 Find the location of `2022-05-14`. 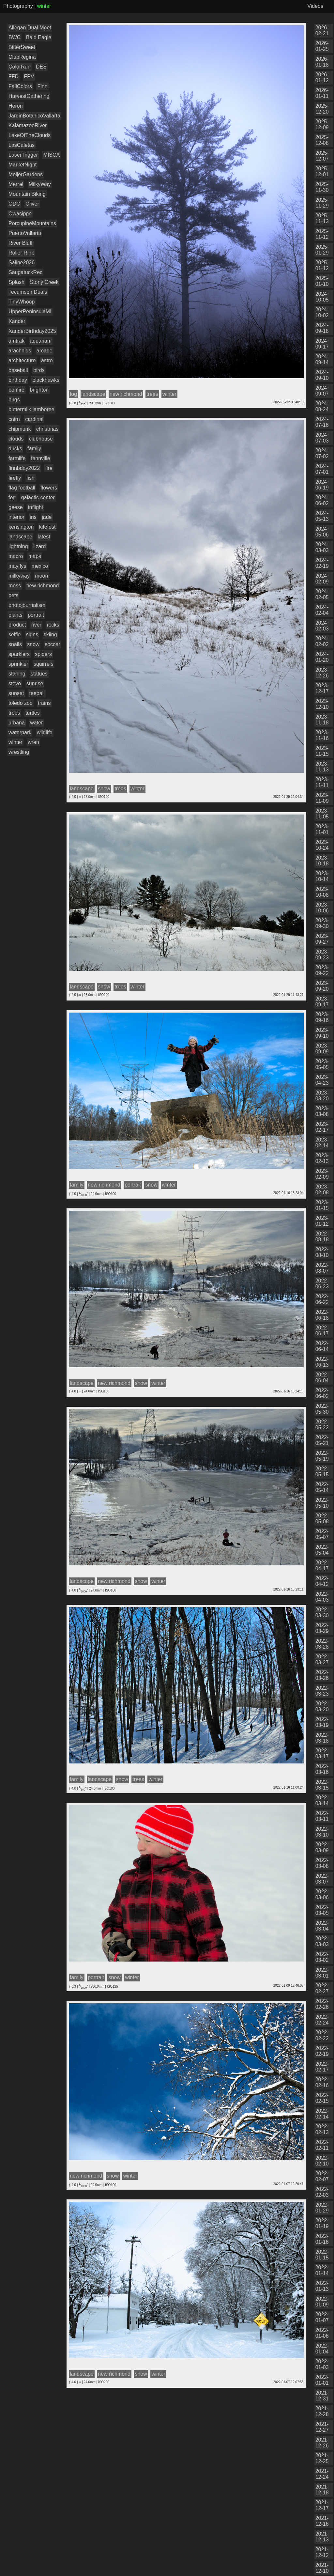

2022-05-14 is located at coordinates (322, 1487).